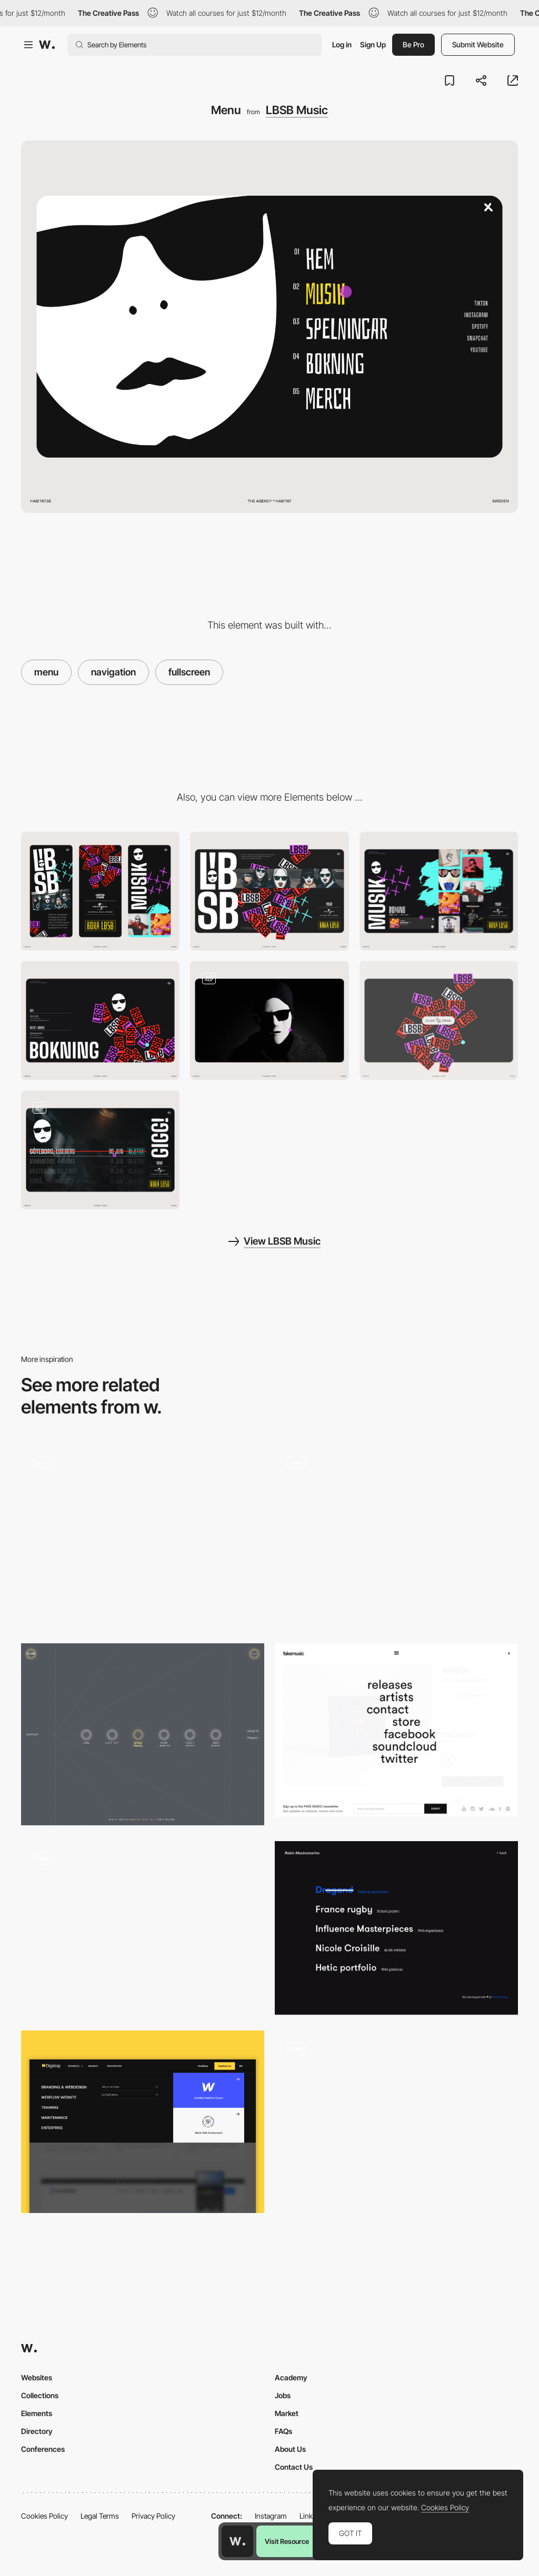 The height and width of the screenshot is (2576, 539). Describe the element at coordinates (290, 2448) in the screenshot. I see `About Us` at that location.